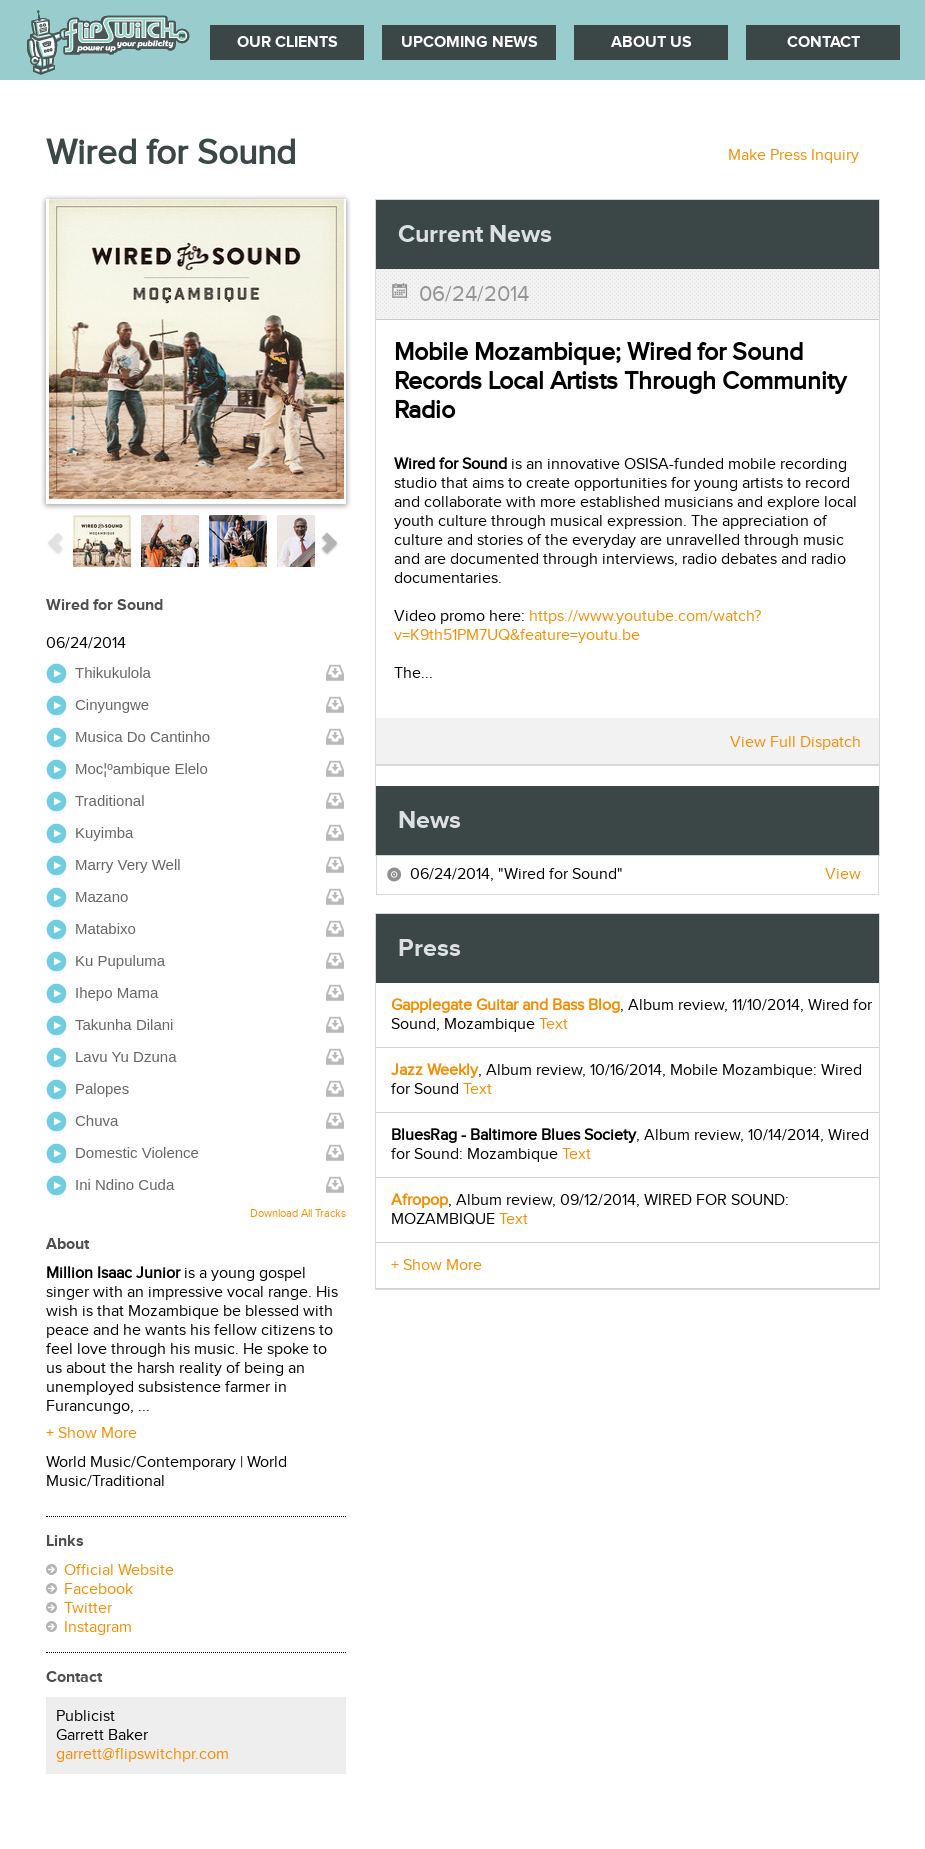 The width and height of the screenshot is (925, 1849). What do you see at coordinates (505, 1005) in the screenshot?
I see `Gapplegate Guitar and Bass Blog` at bounding box center [505, 1005].